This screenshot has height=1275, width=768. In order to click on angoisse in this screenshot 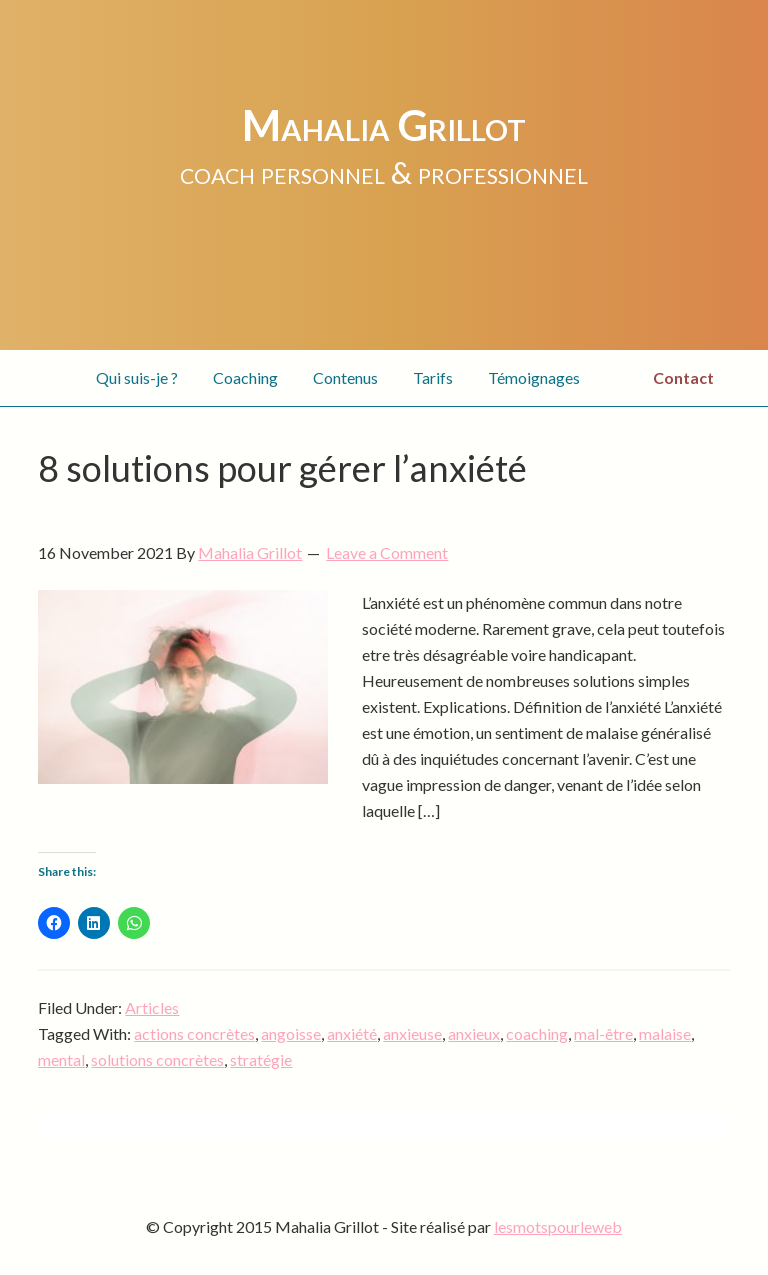, I will do `click(291, 1033)`.